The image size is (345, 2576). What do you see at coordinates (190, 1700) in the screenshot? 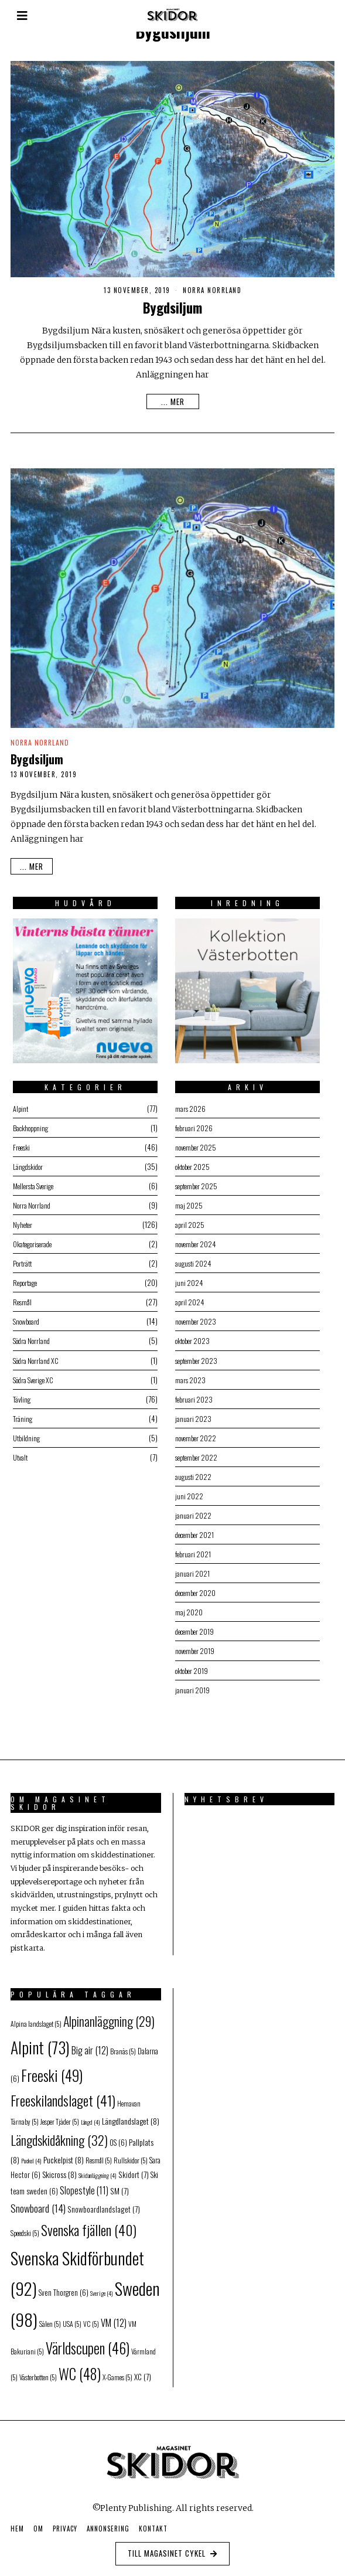
I see `januari 2019` at bounding box center [190, 1700].